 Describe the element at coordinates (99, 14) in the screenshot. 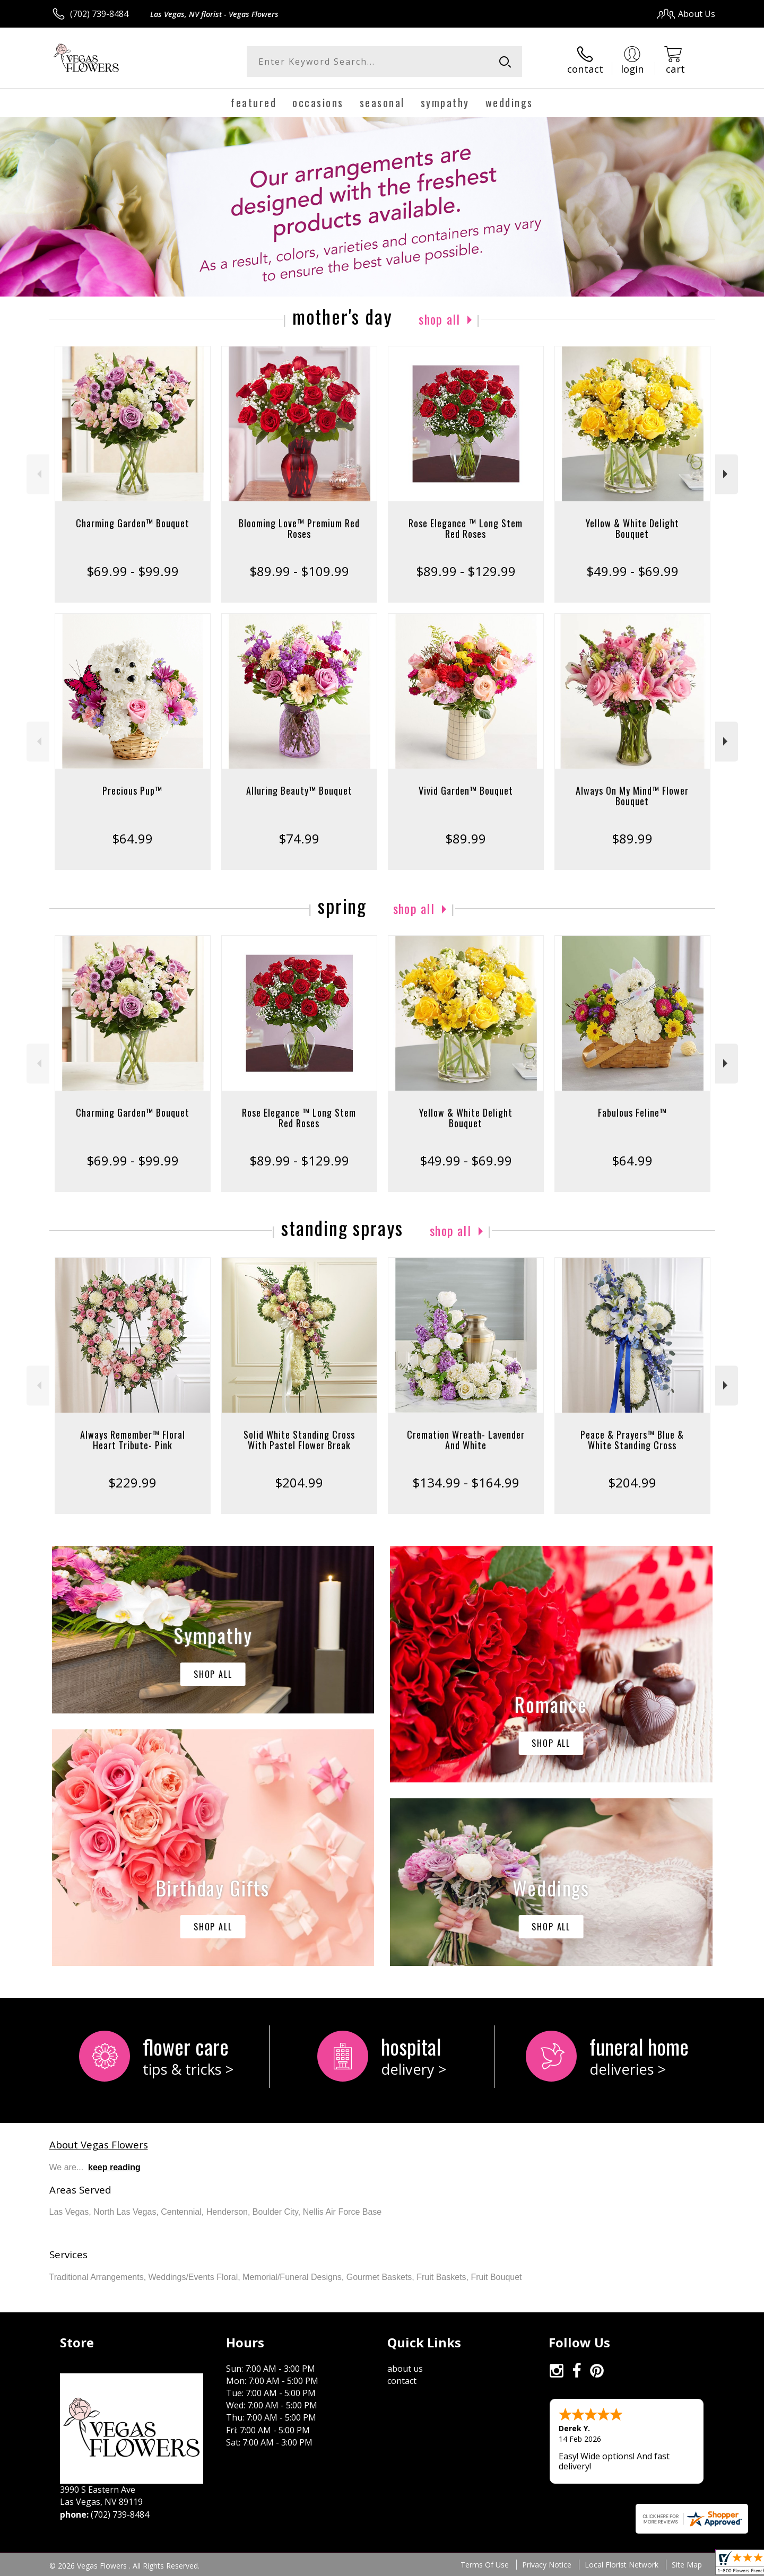

I see `(702) 739-8484` at that location.